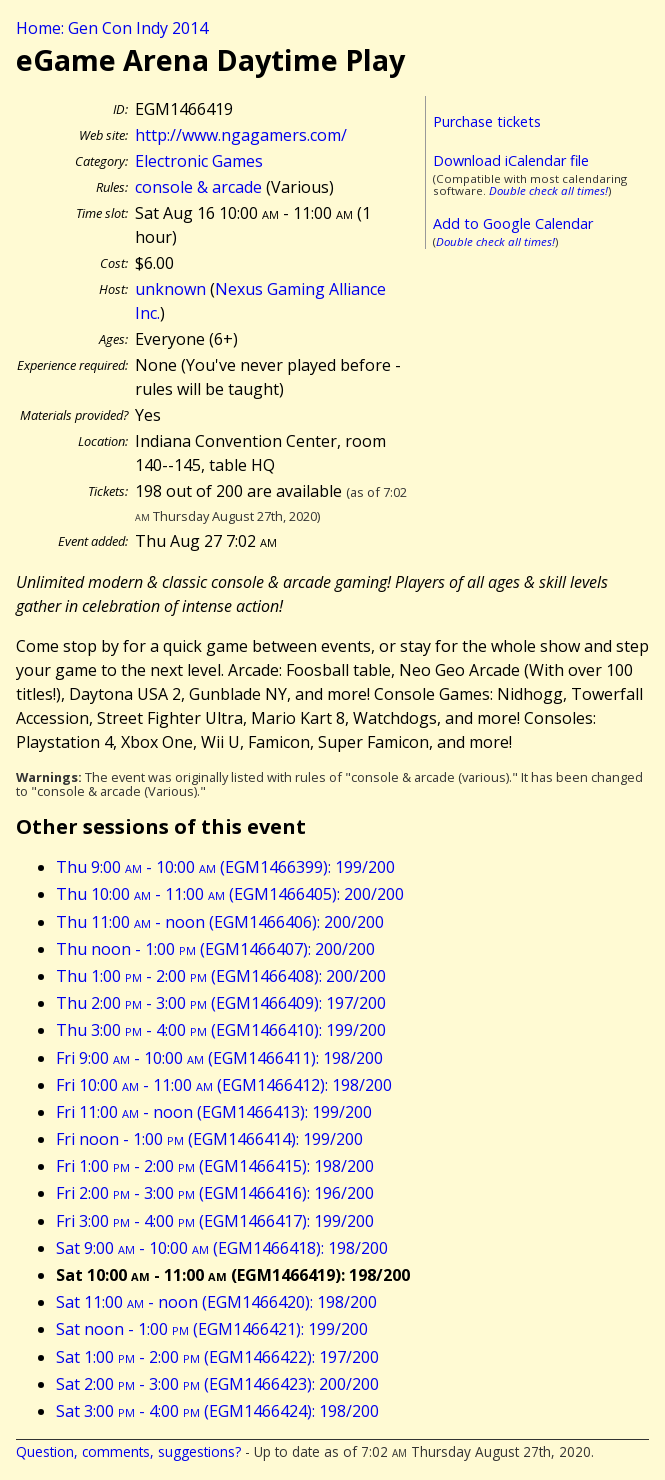 The width and height of the screenshot is (665, 1480). What do you see at coordinates (209, 1139) in the screenshot?
I see `Fri noon - 1:00 (EGM1466414): 199/200` at bounding box center [209, 1139].